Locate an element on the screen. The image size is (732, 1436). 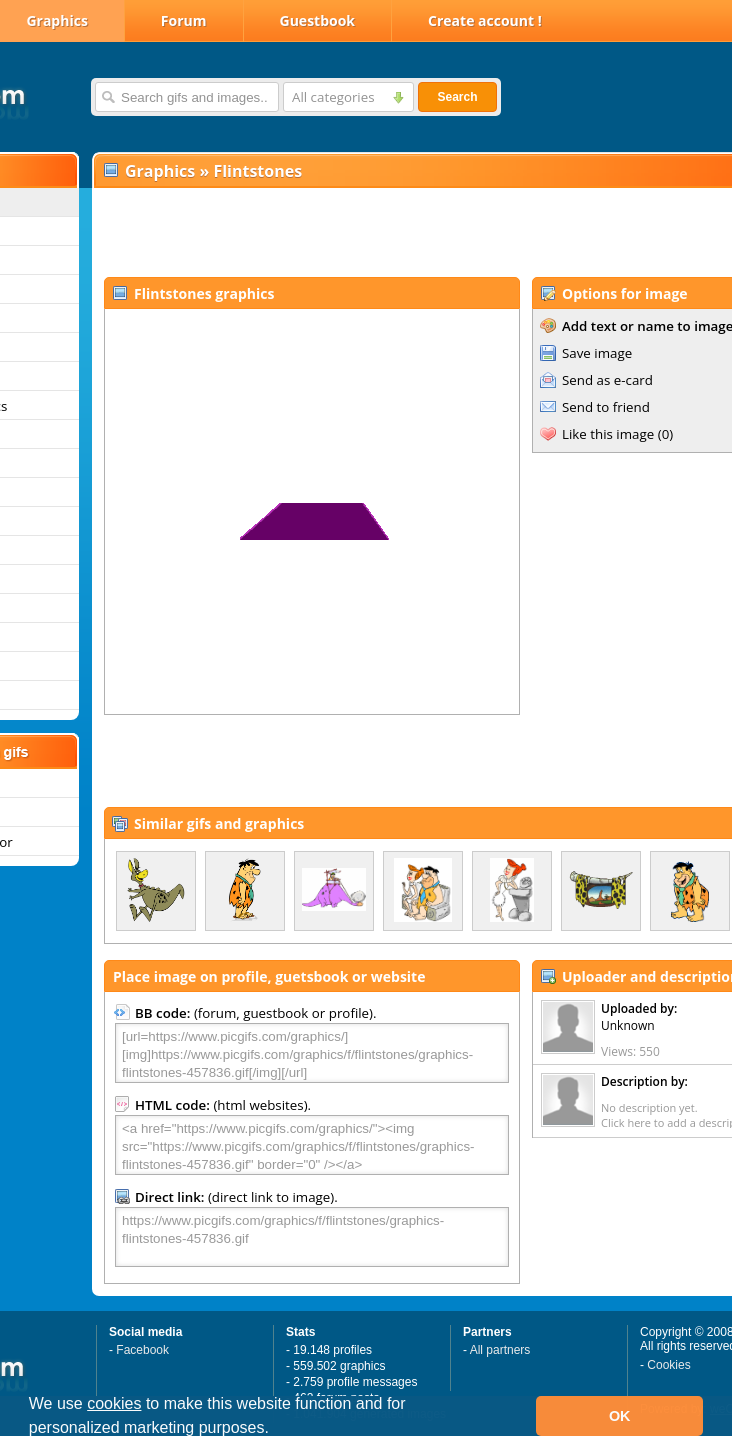
cookies is located at coordinates (114, 1403).